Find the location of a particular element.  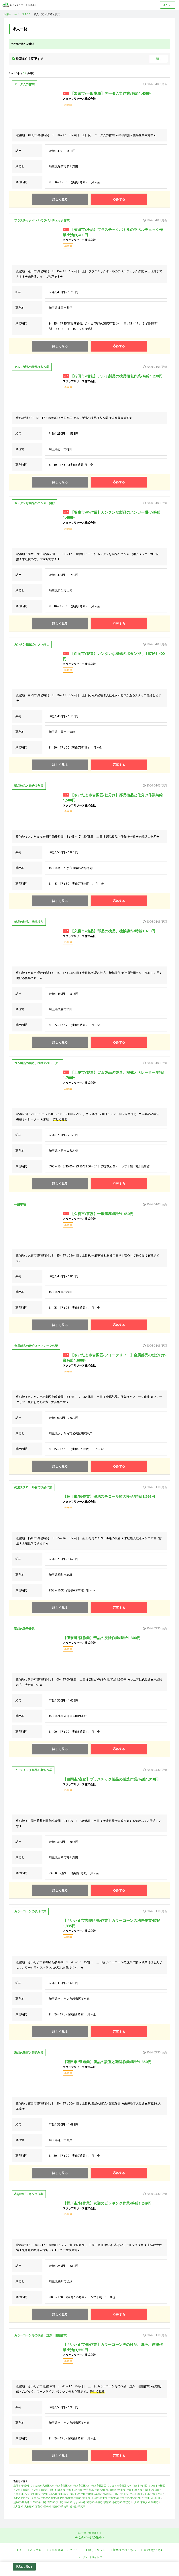

千葉県 is located at coordinates (81, 2506).